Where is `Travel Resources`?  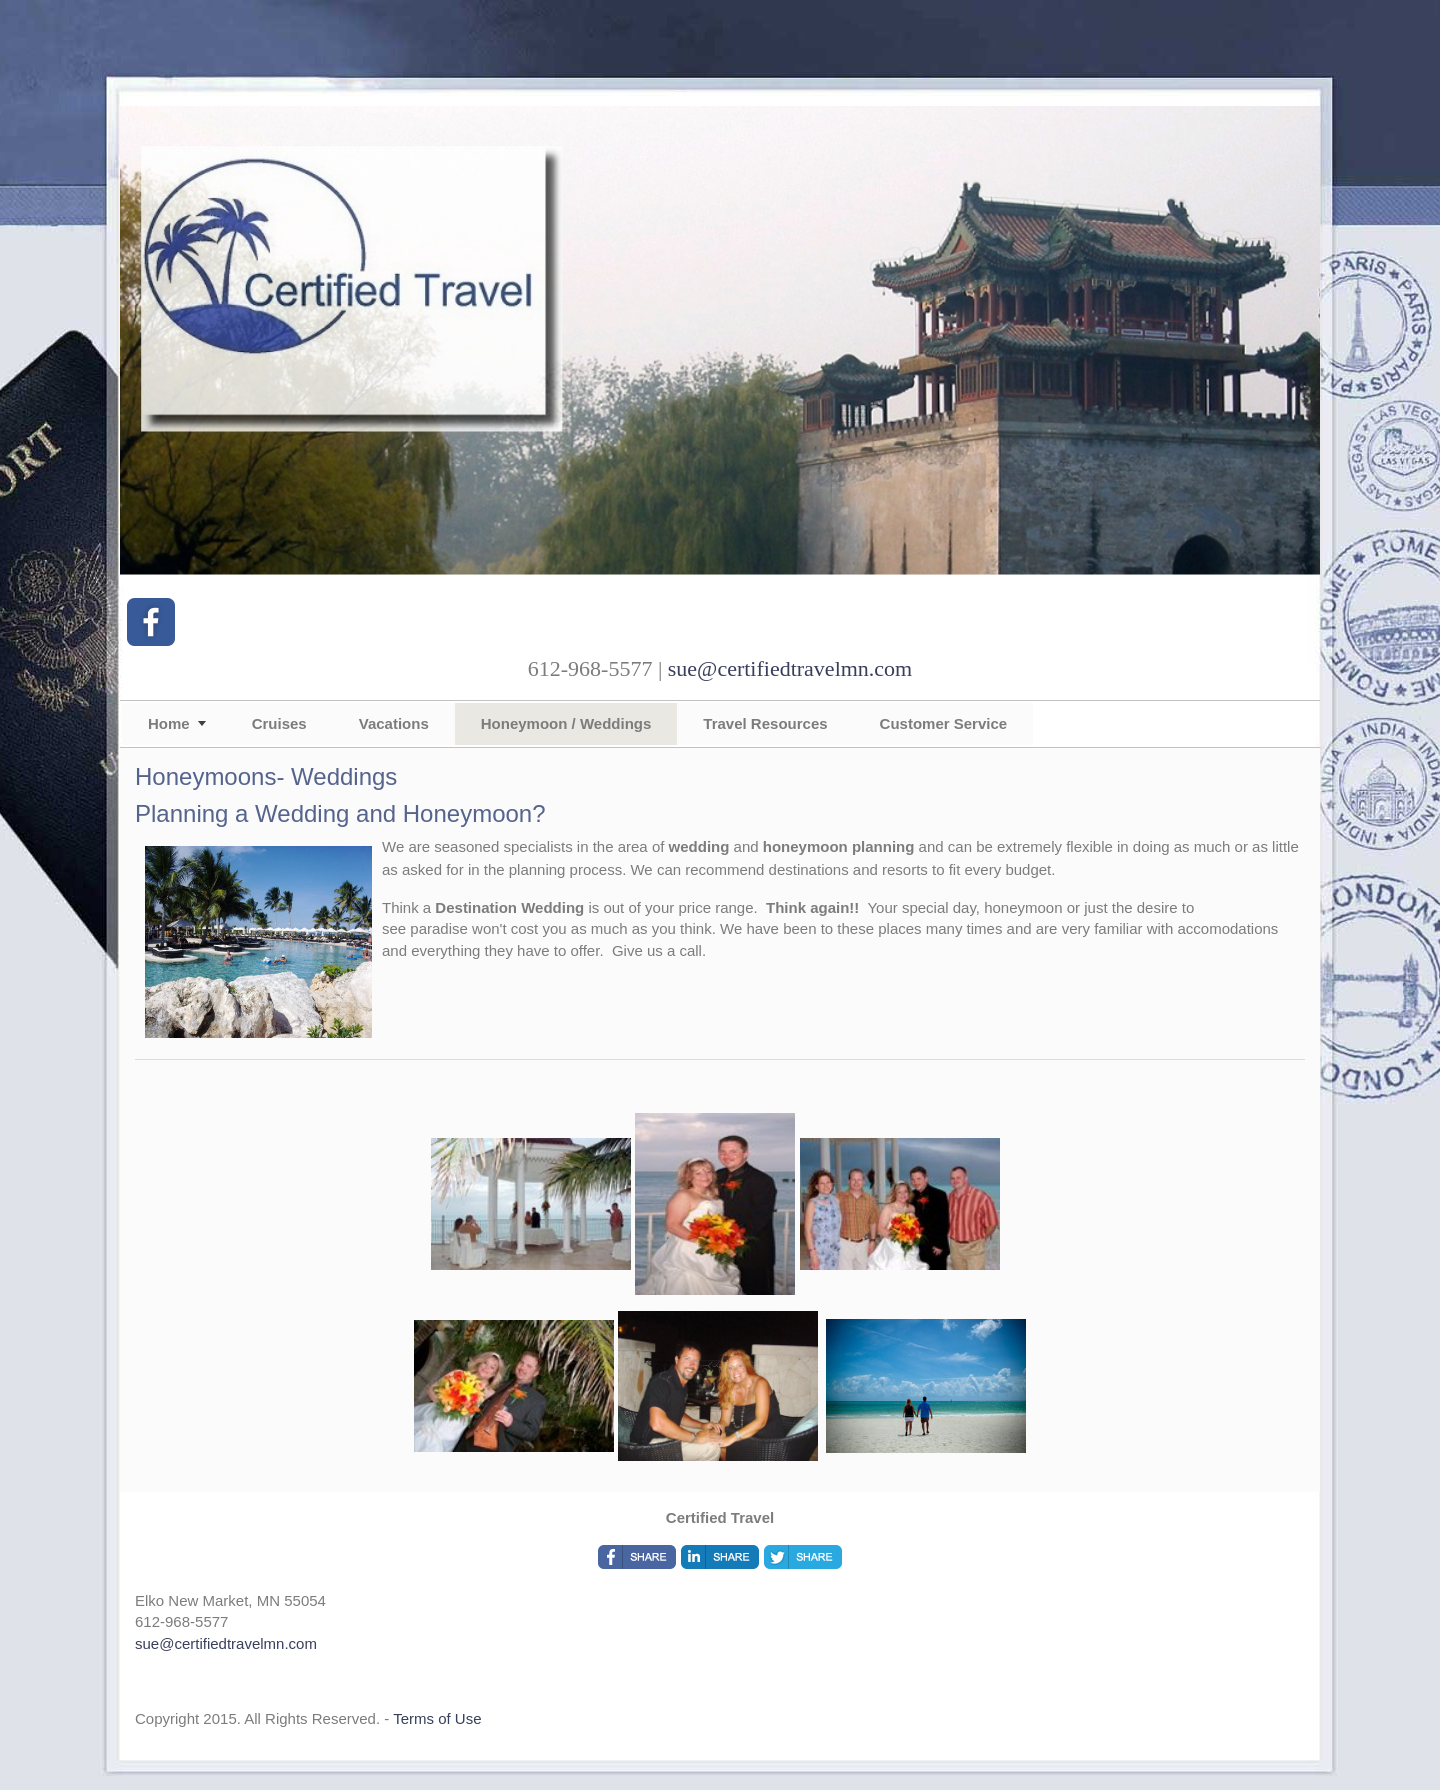 Travel Resources is located at coordinates (765, 723).